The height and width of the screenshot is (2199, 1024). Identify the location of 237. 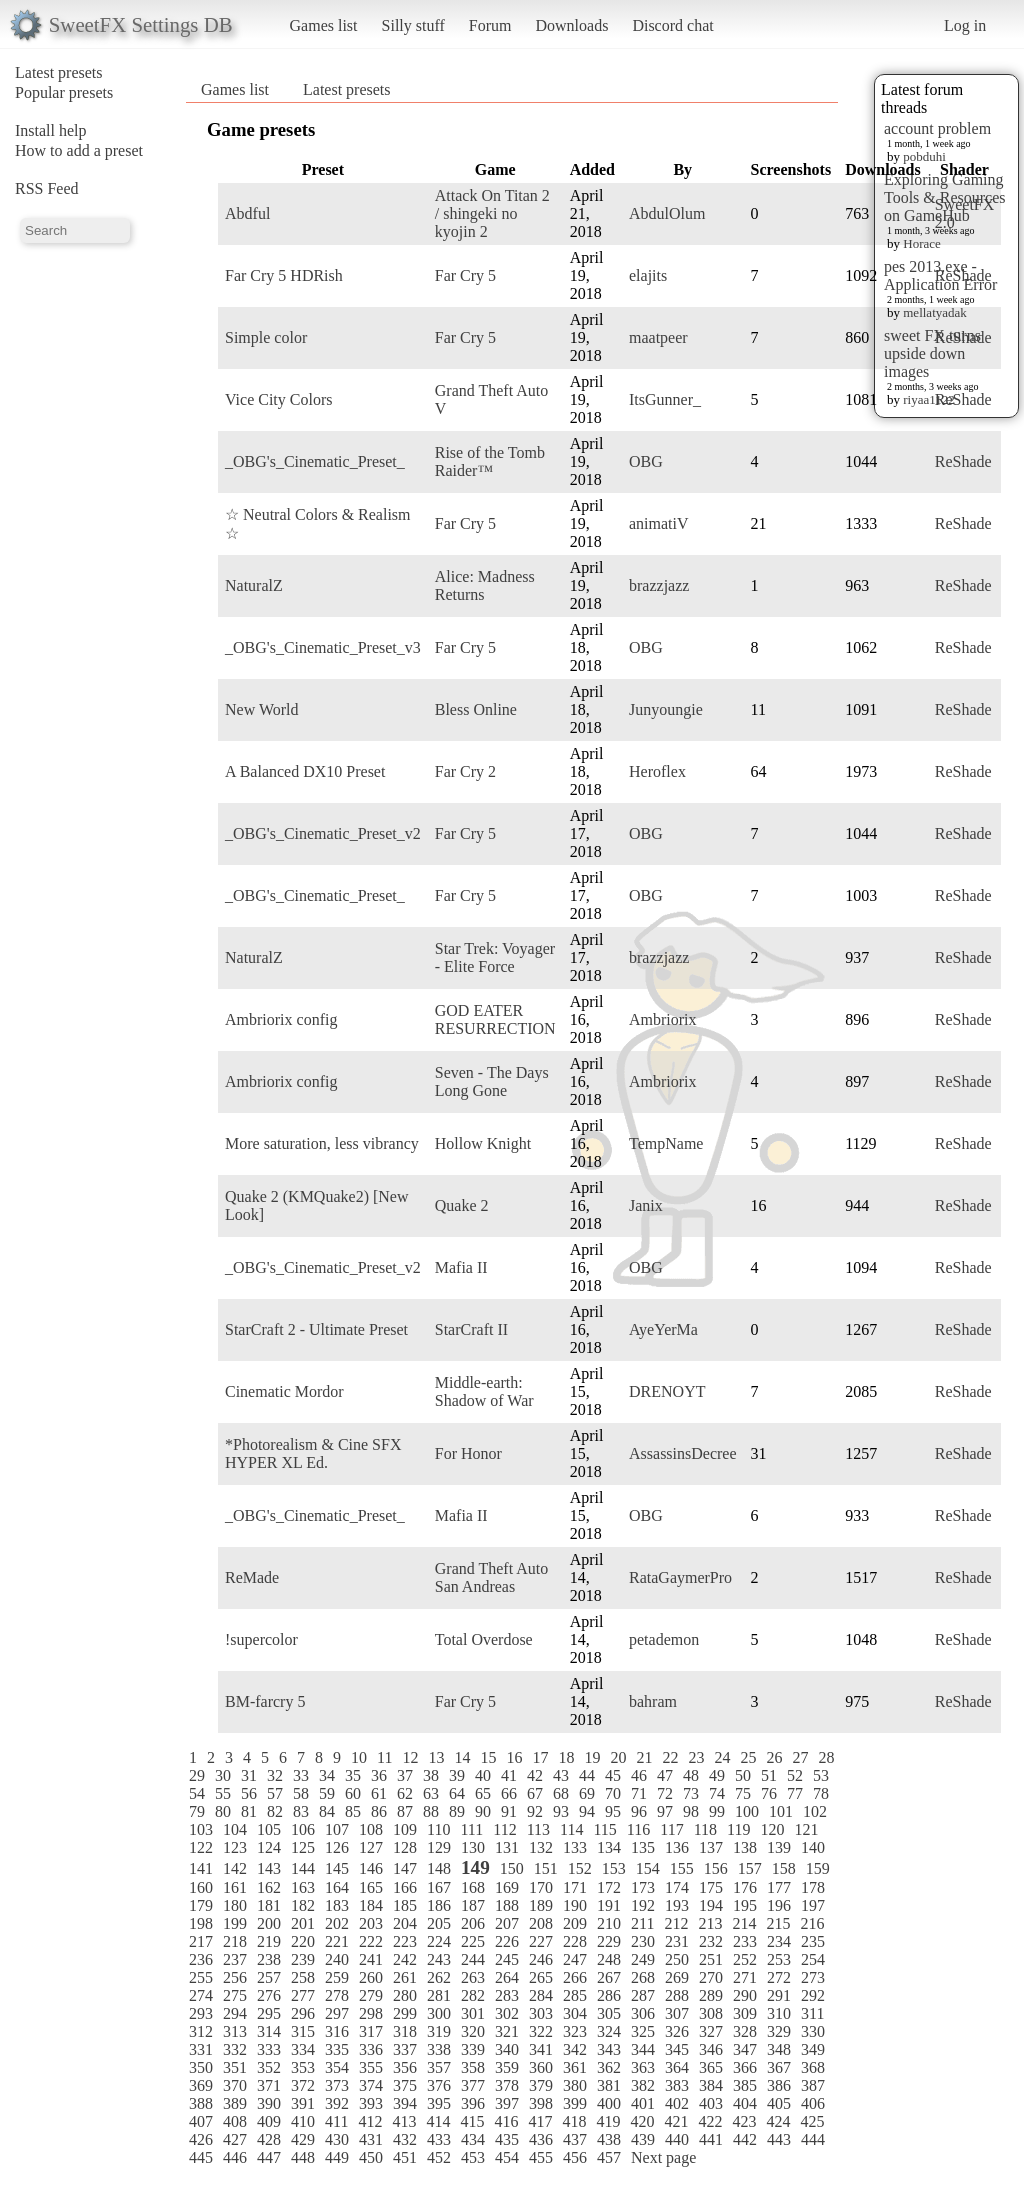
(235, 1959).